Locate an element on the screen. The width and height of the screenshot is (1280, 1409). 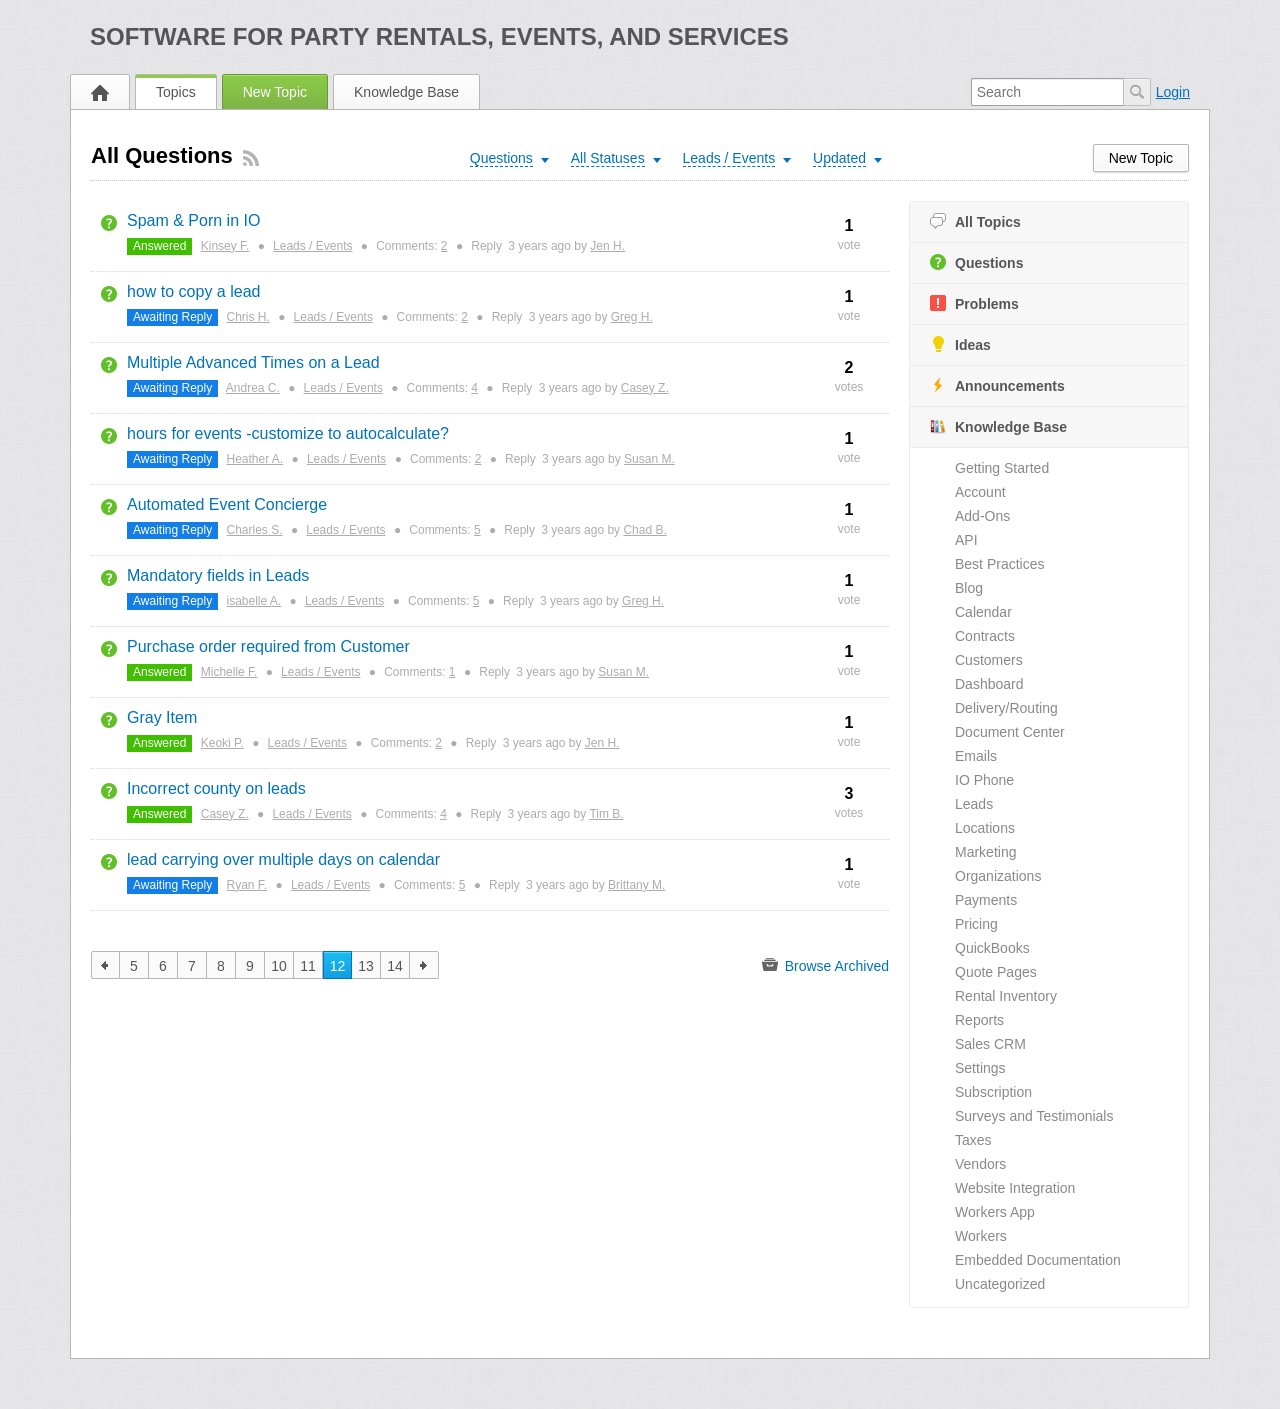
isabelle A. is located at coordinates (254, 601).